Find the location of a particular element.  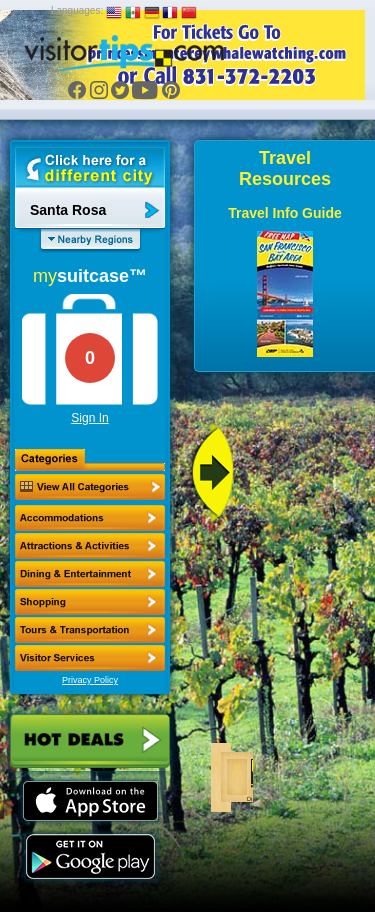

Sign In is located at coordinates (89, 418).